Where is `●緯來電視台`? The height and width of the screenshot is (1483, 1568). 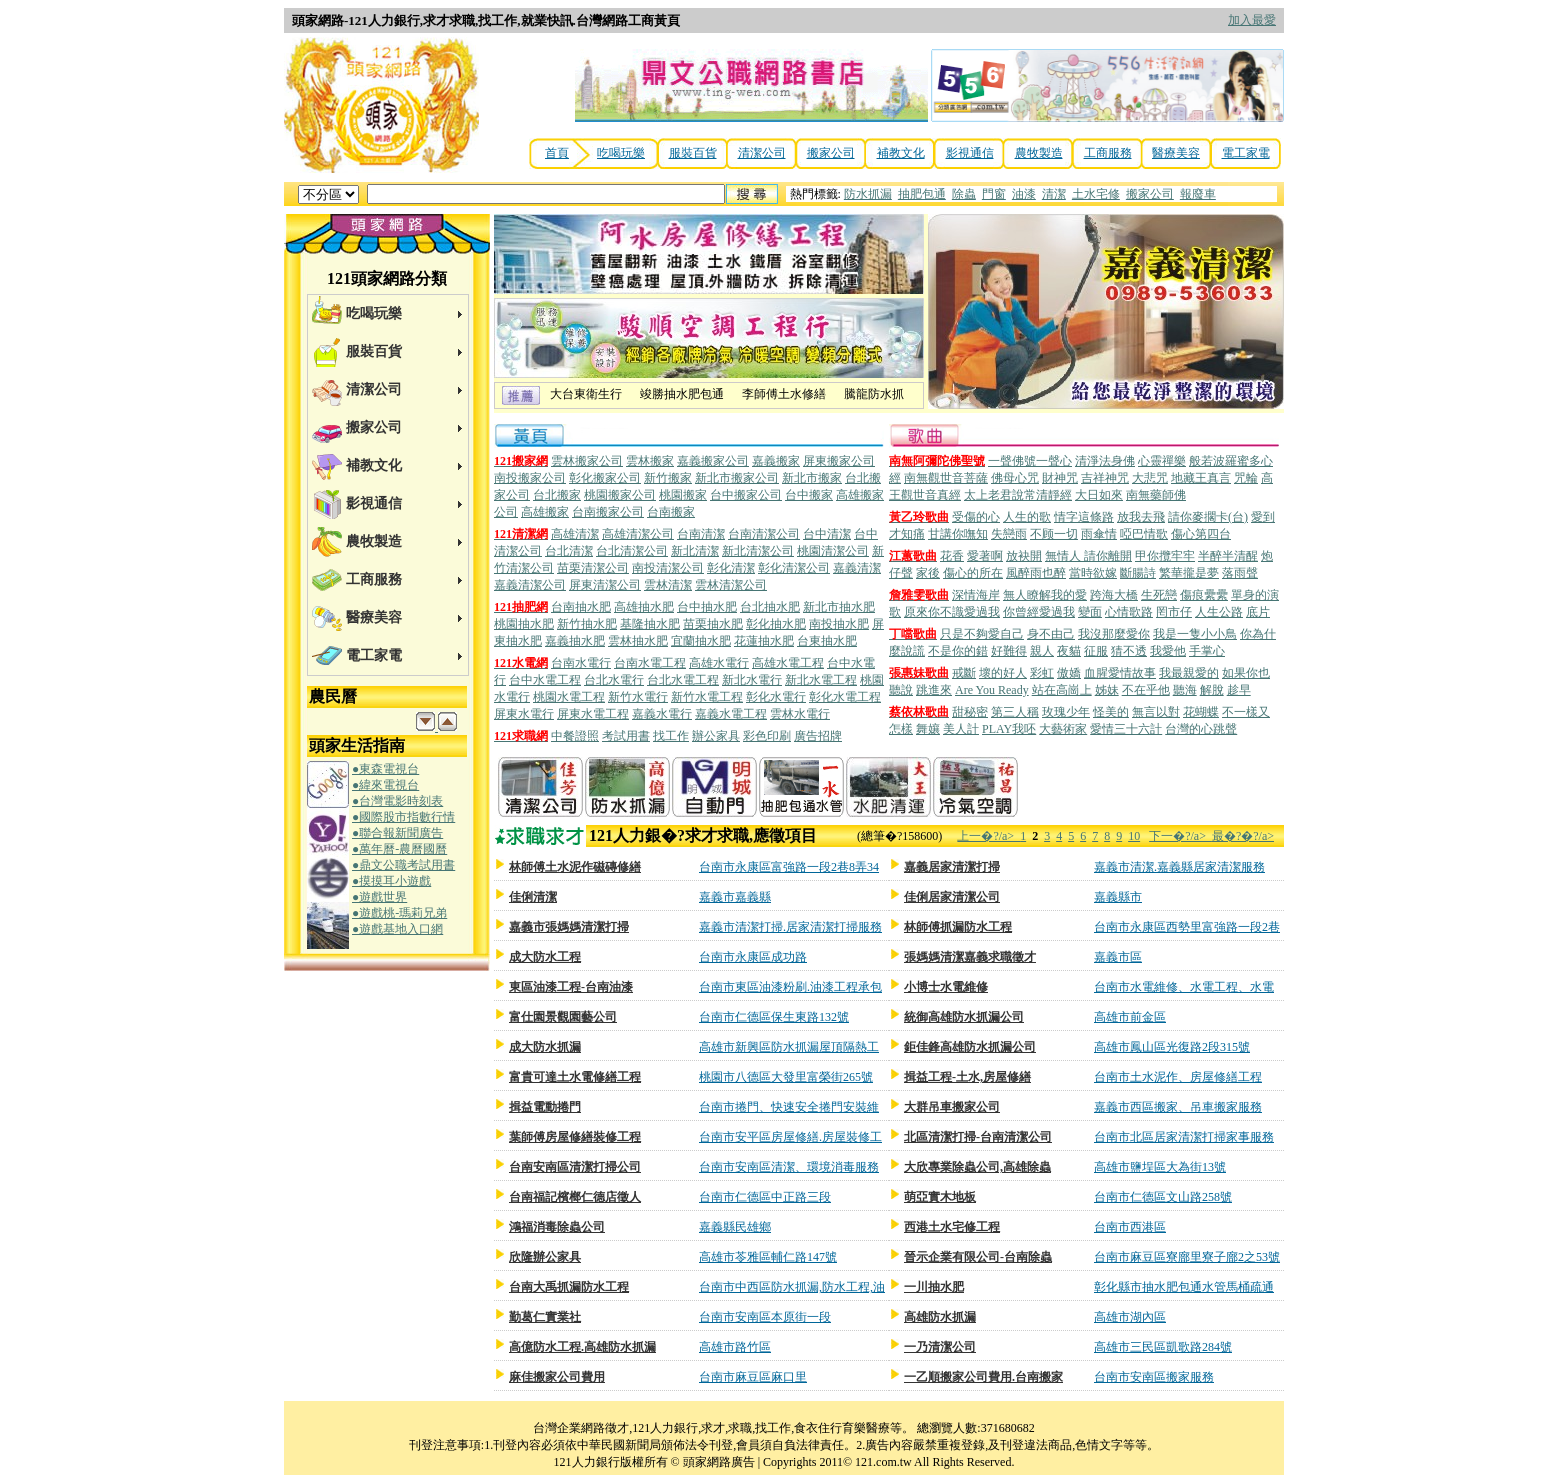
●緯來電視台 is located at coordinates (385, 785).